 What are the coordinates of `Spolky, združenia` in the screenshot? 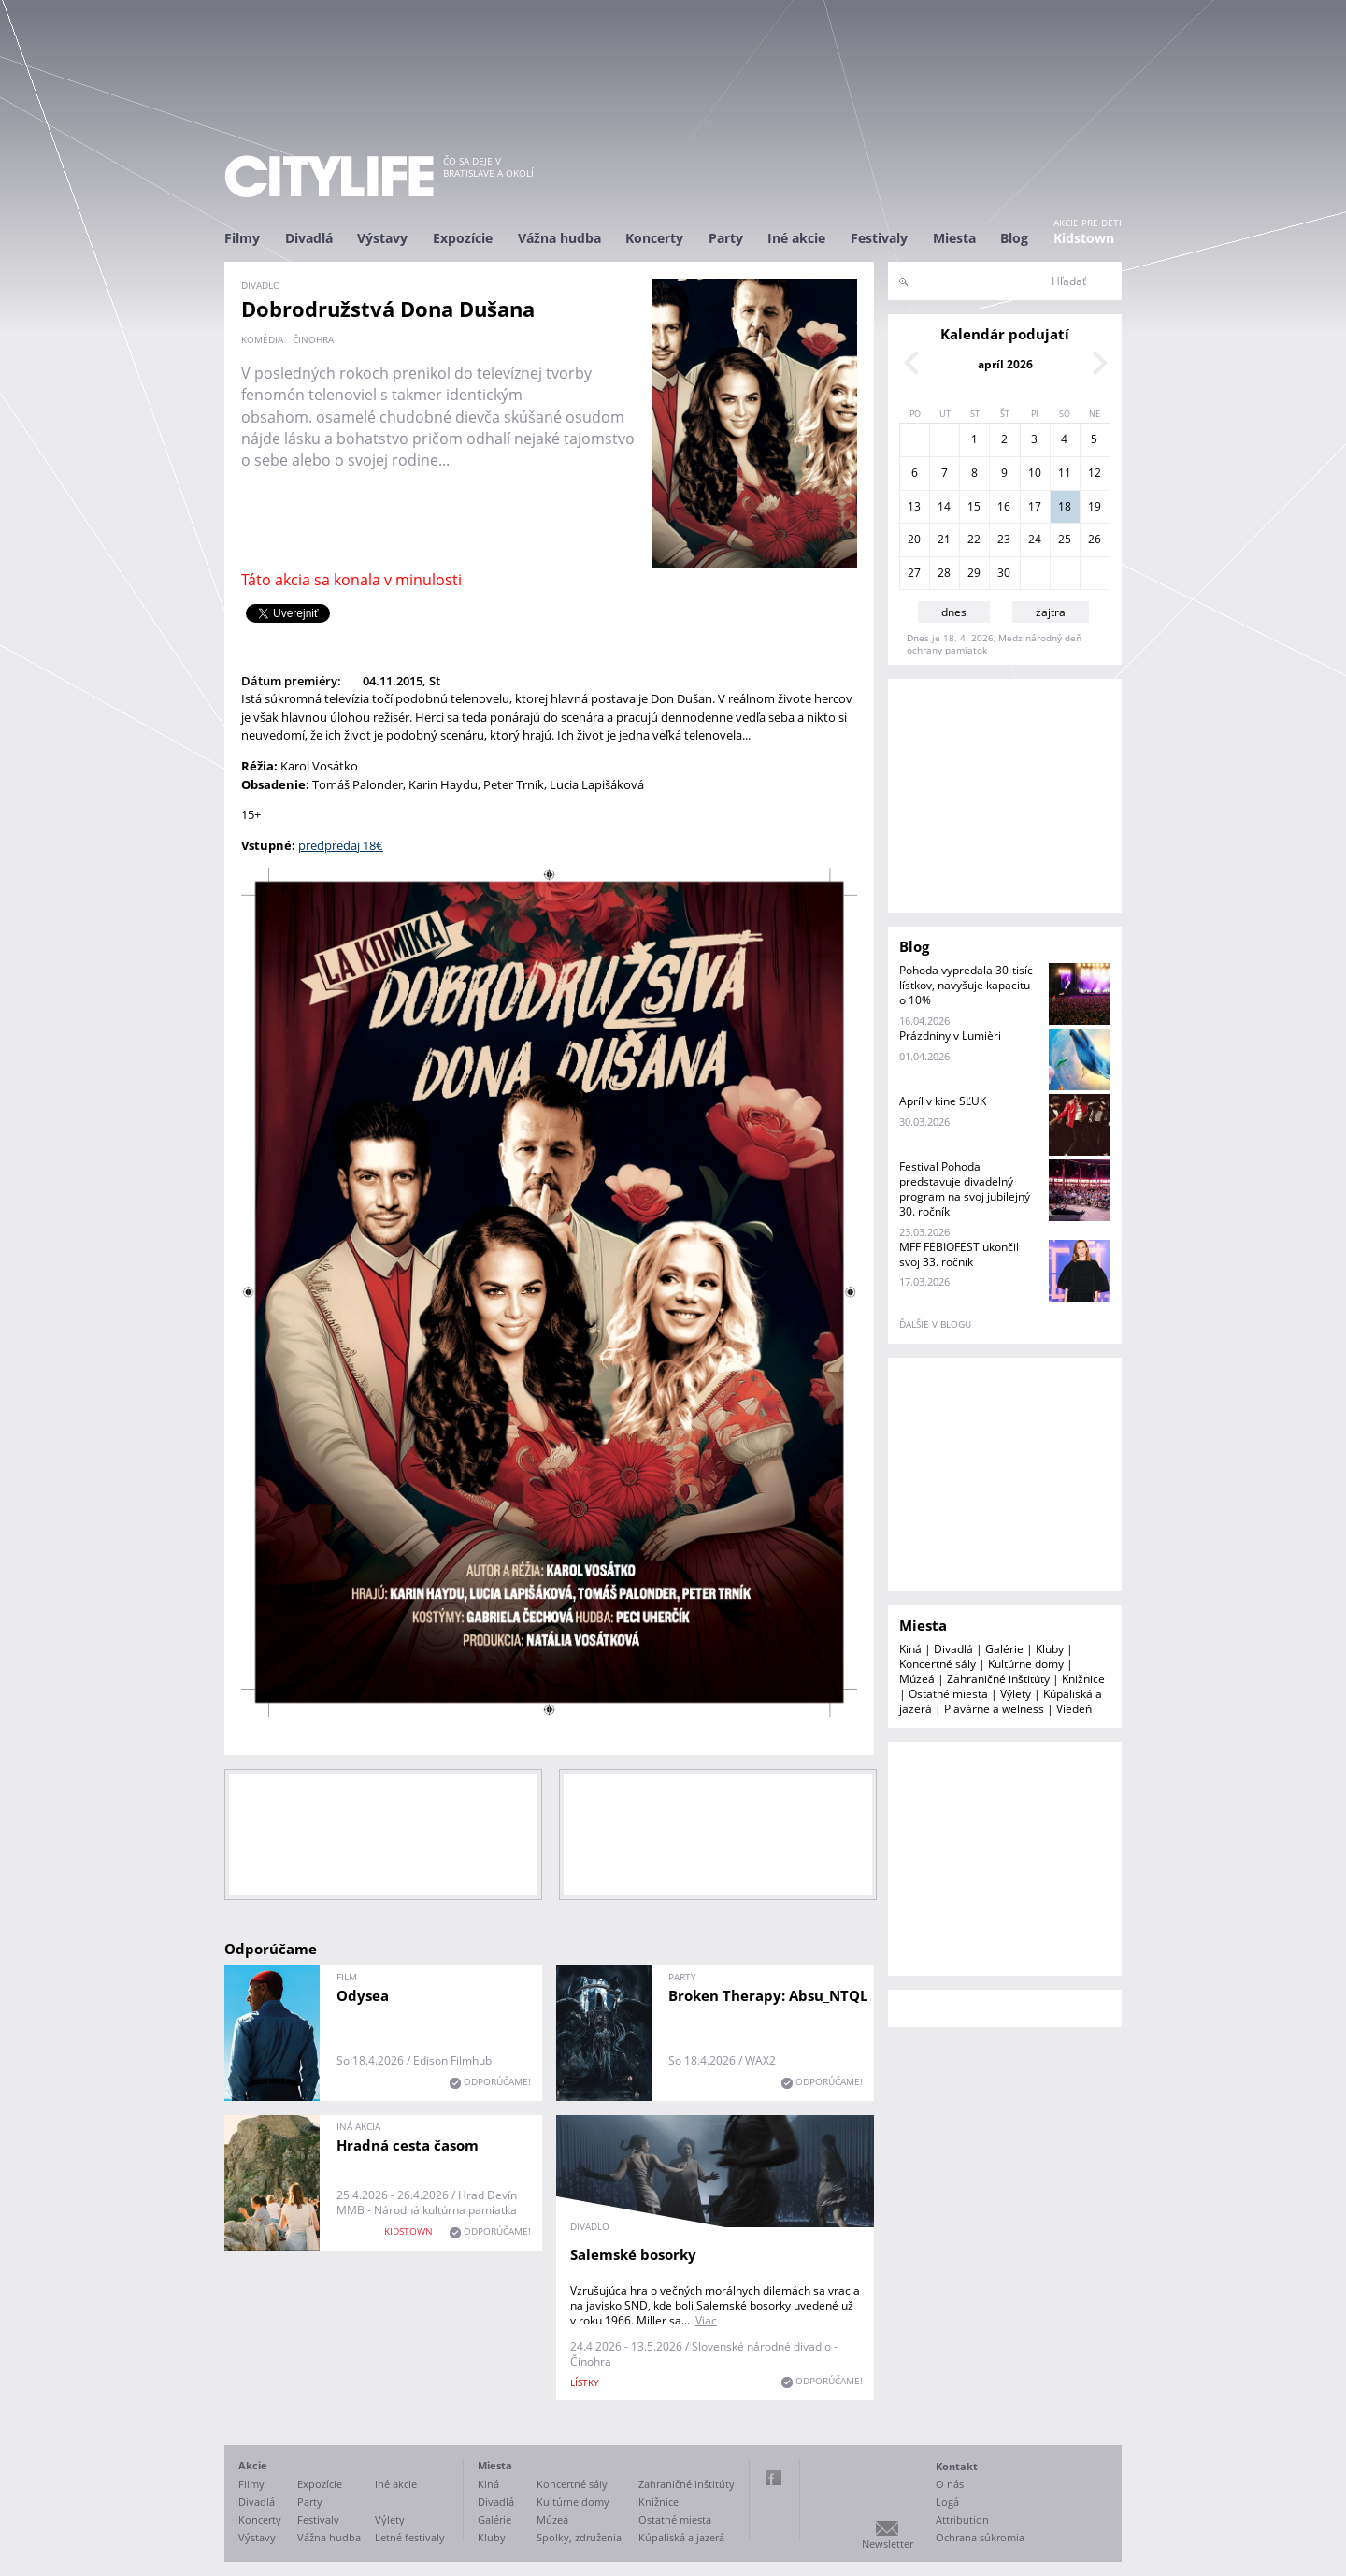 It's located at (579, 2537).